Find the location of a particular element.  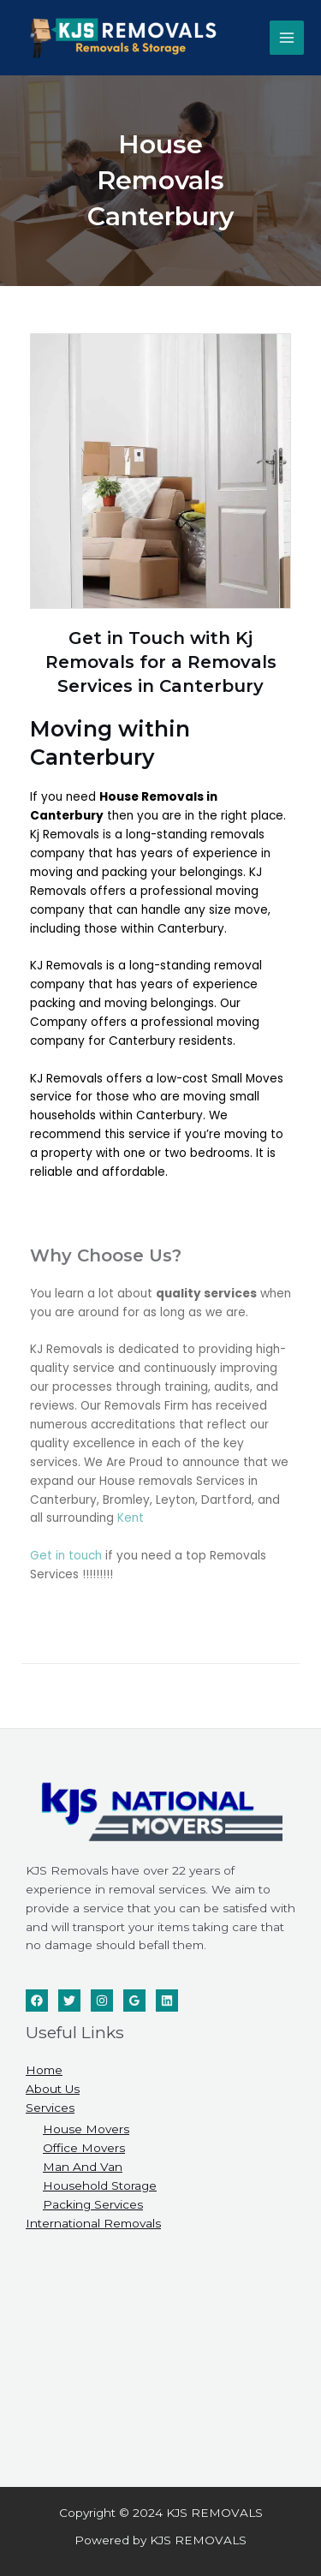

Home is located at coordinates (44, 2070).